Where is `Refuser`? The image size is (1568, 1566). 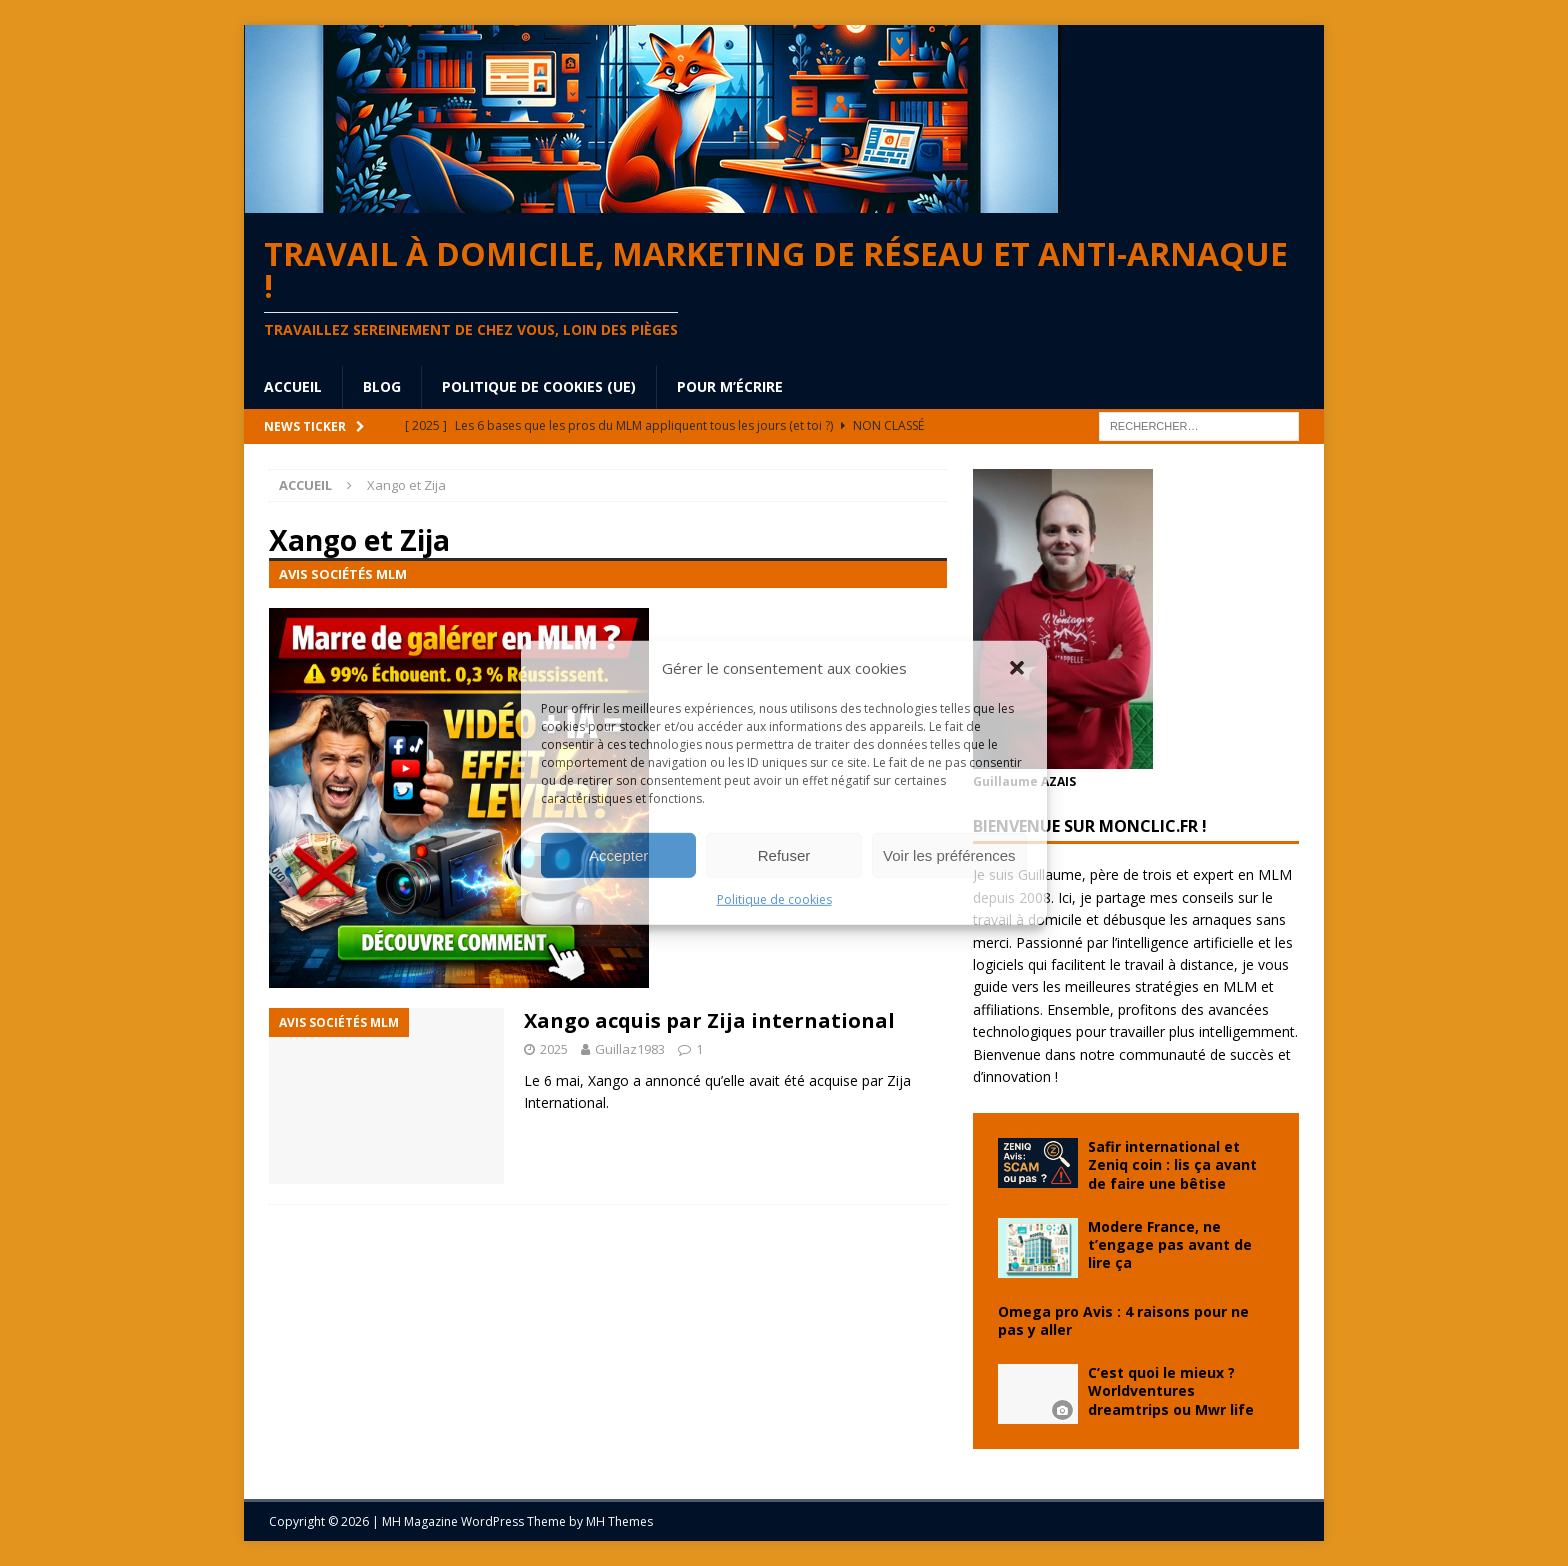
Refuser is located at coordinates (784, 854).